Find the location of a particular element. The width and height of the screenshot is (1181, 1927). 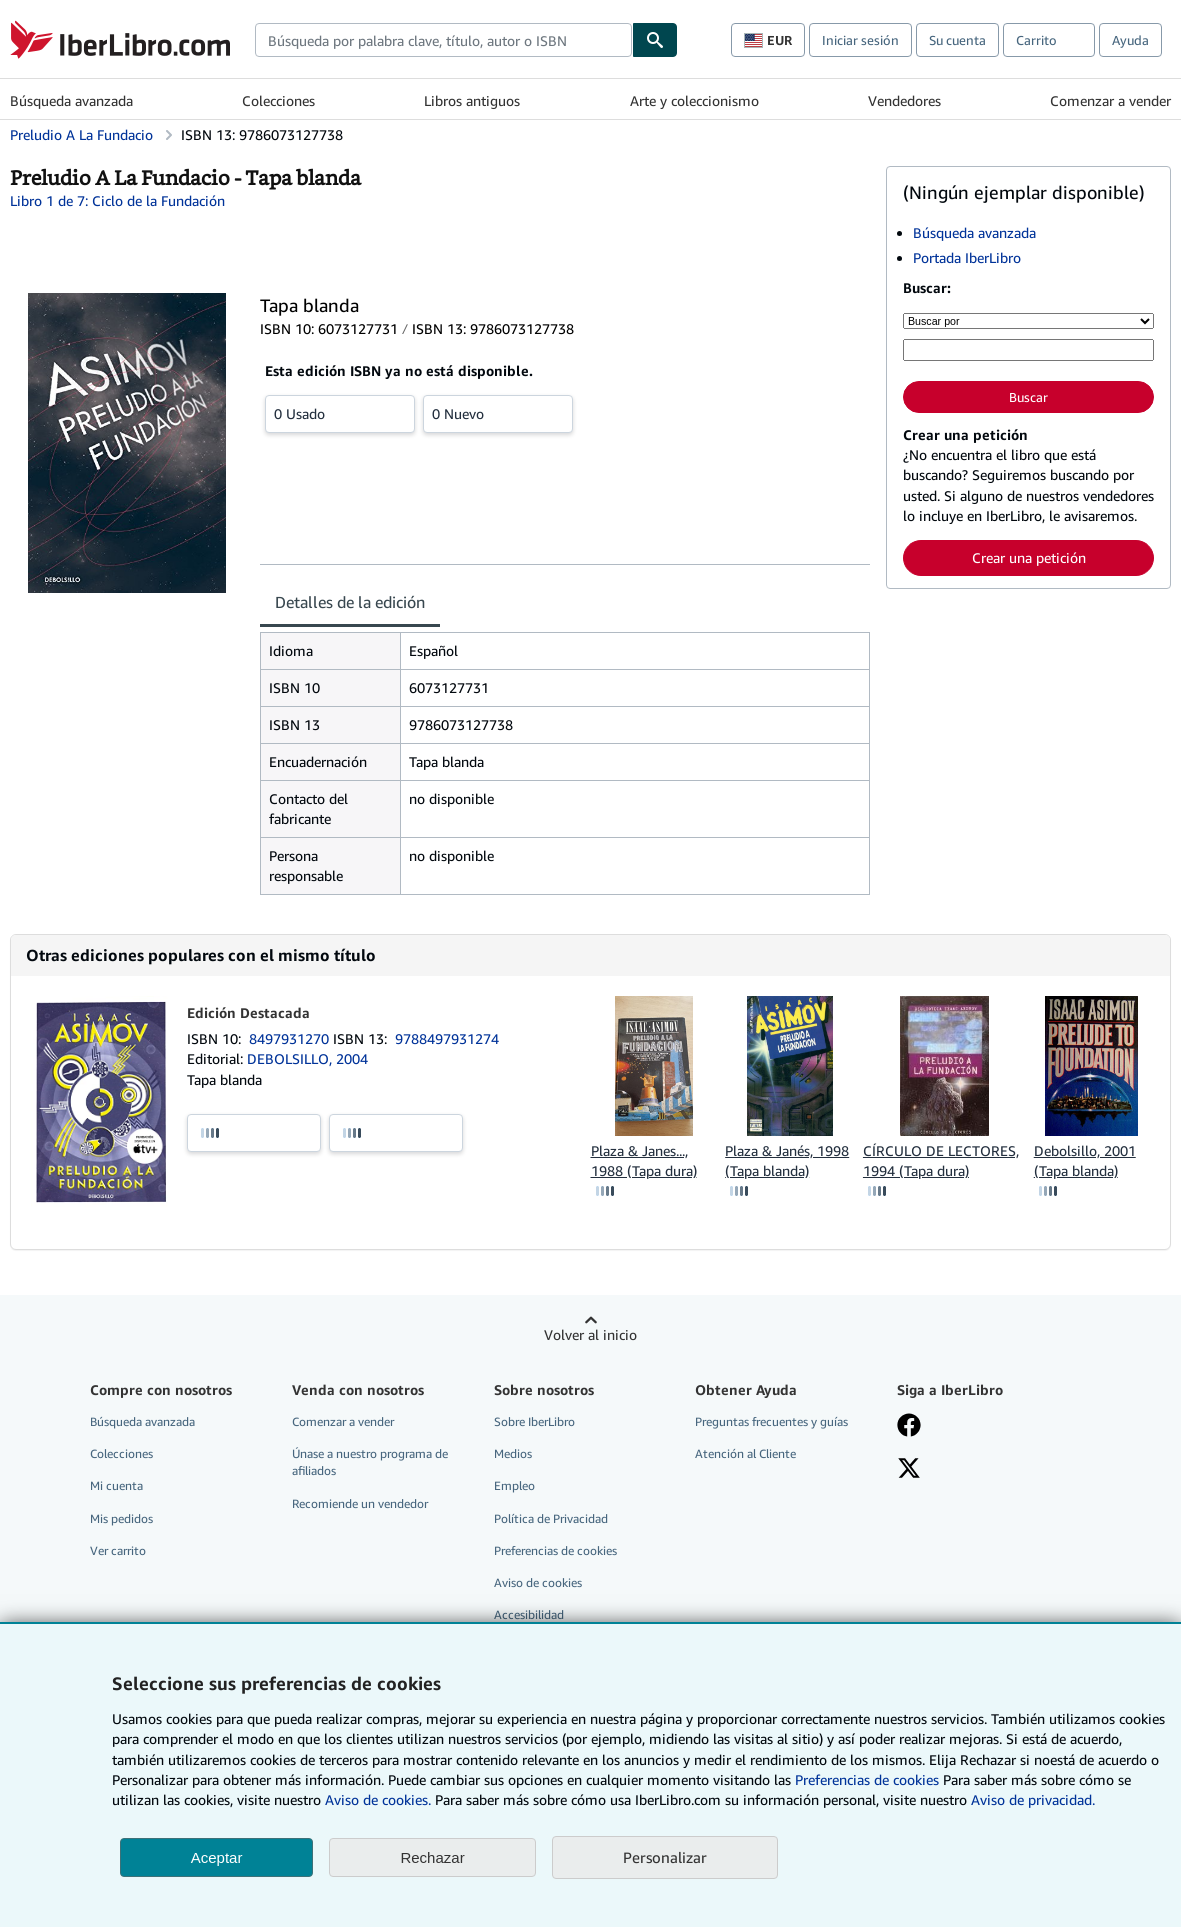

Mi cuenta is located at coordinates (116, 1485).